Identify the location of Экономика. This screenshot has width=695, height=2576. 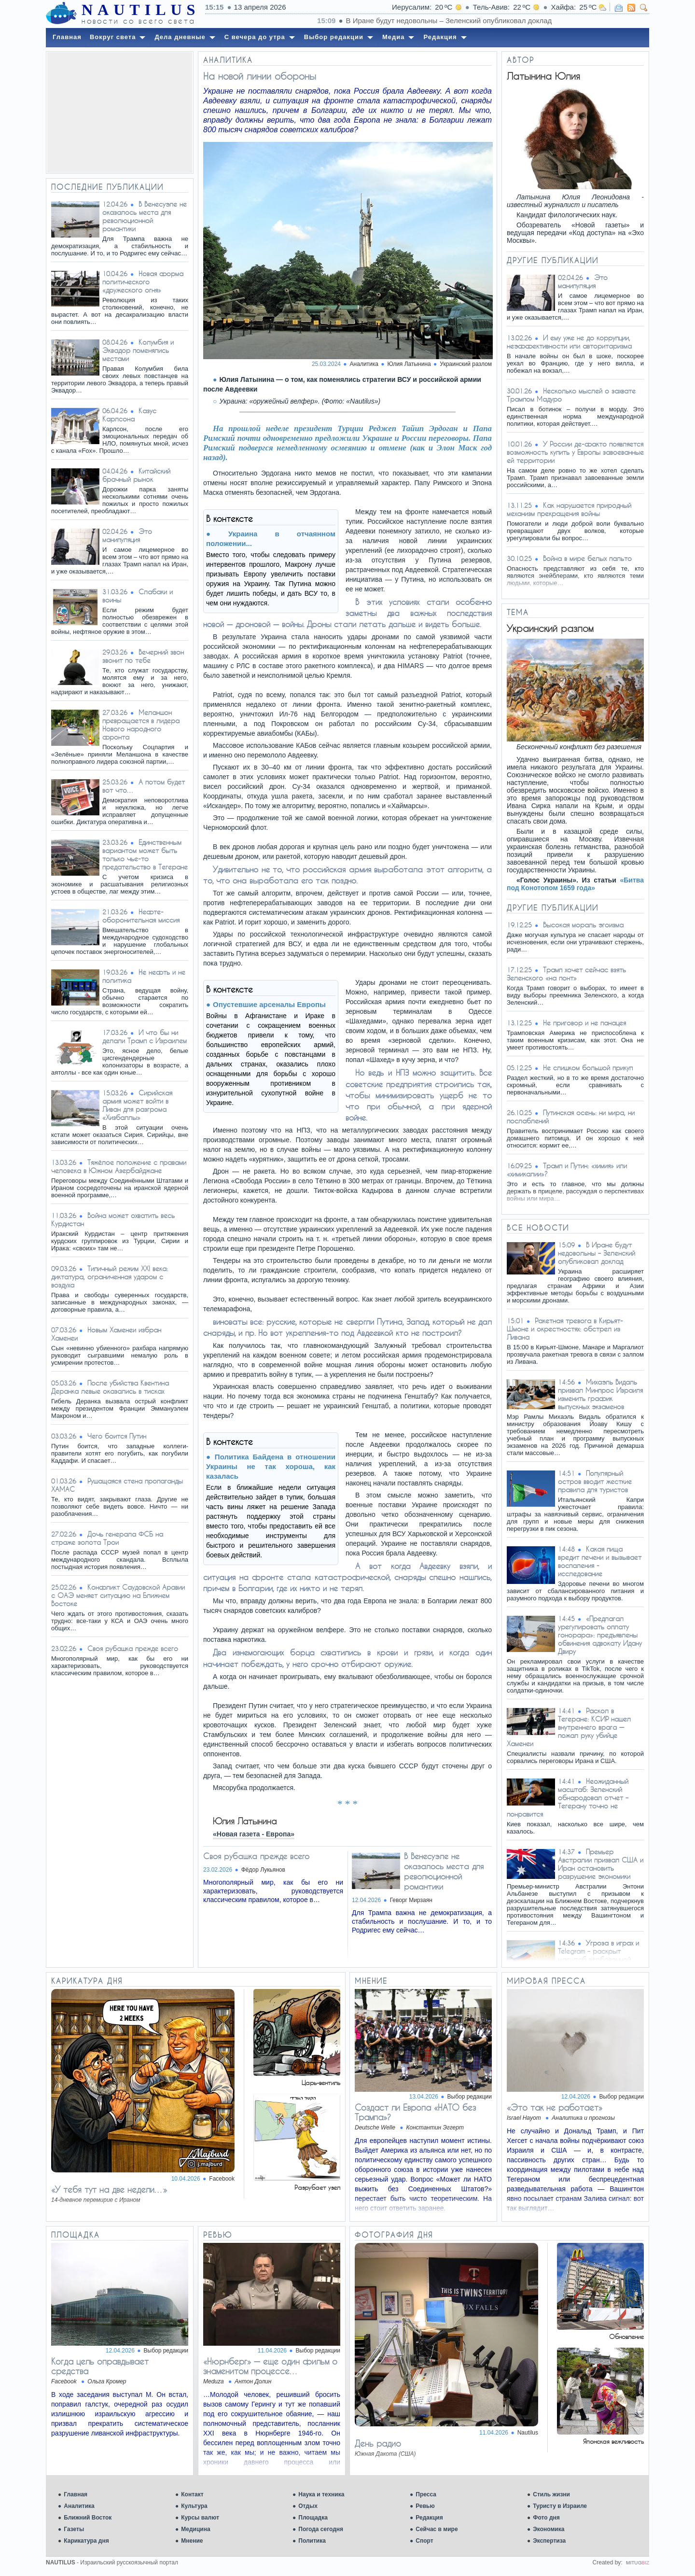
(548, 2529).